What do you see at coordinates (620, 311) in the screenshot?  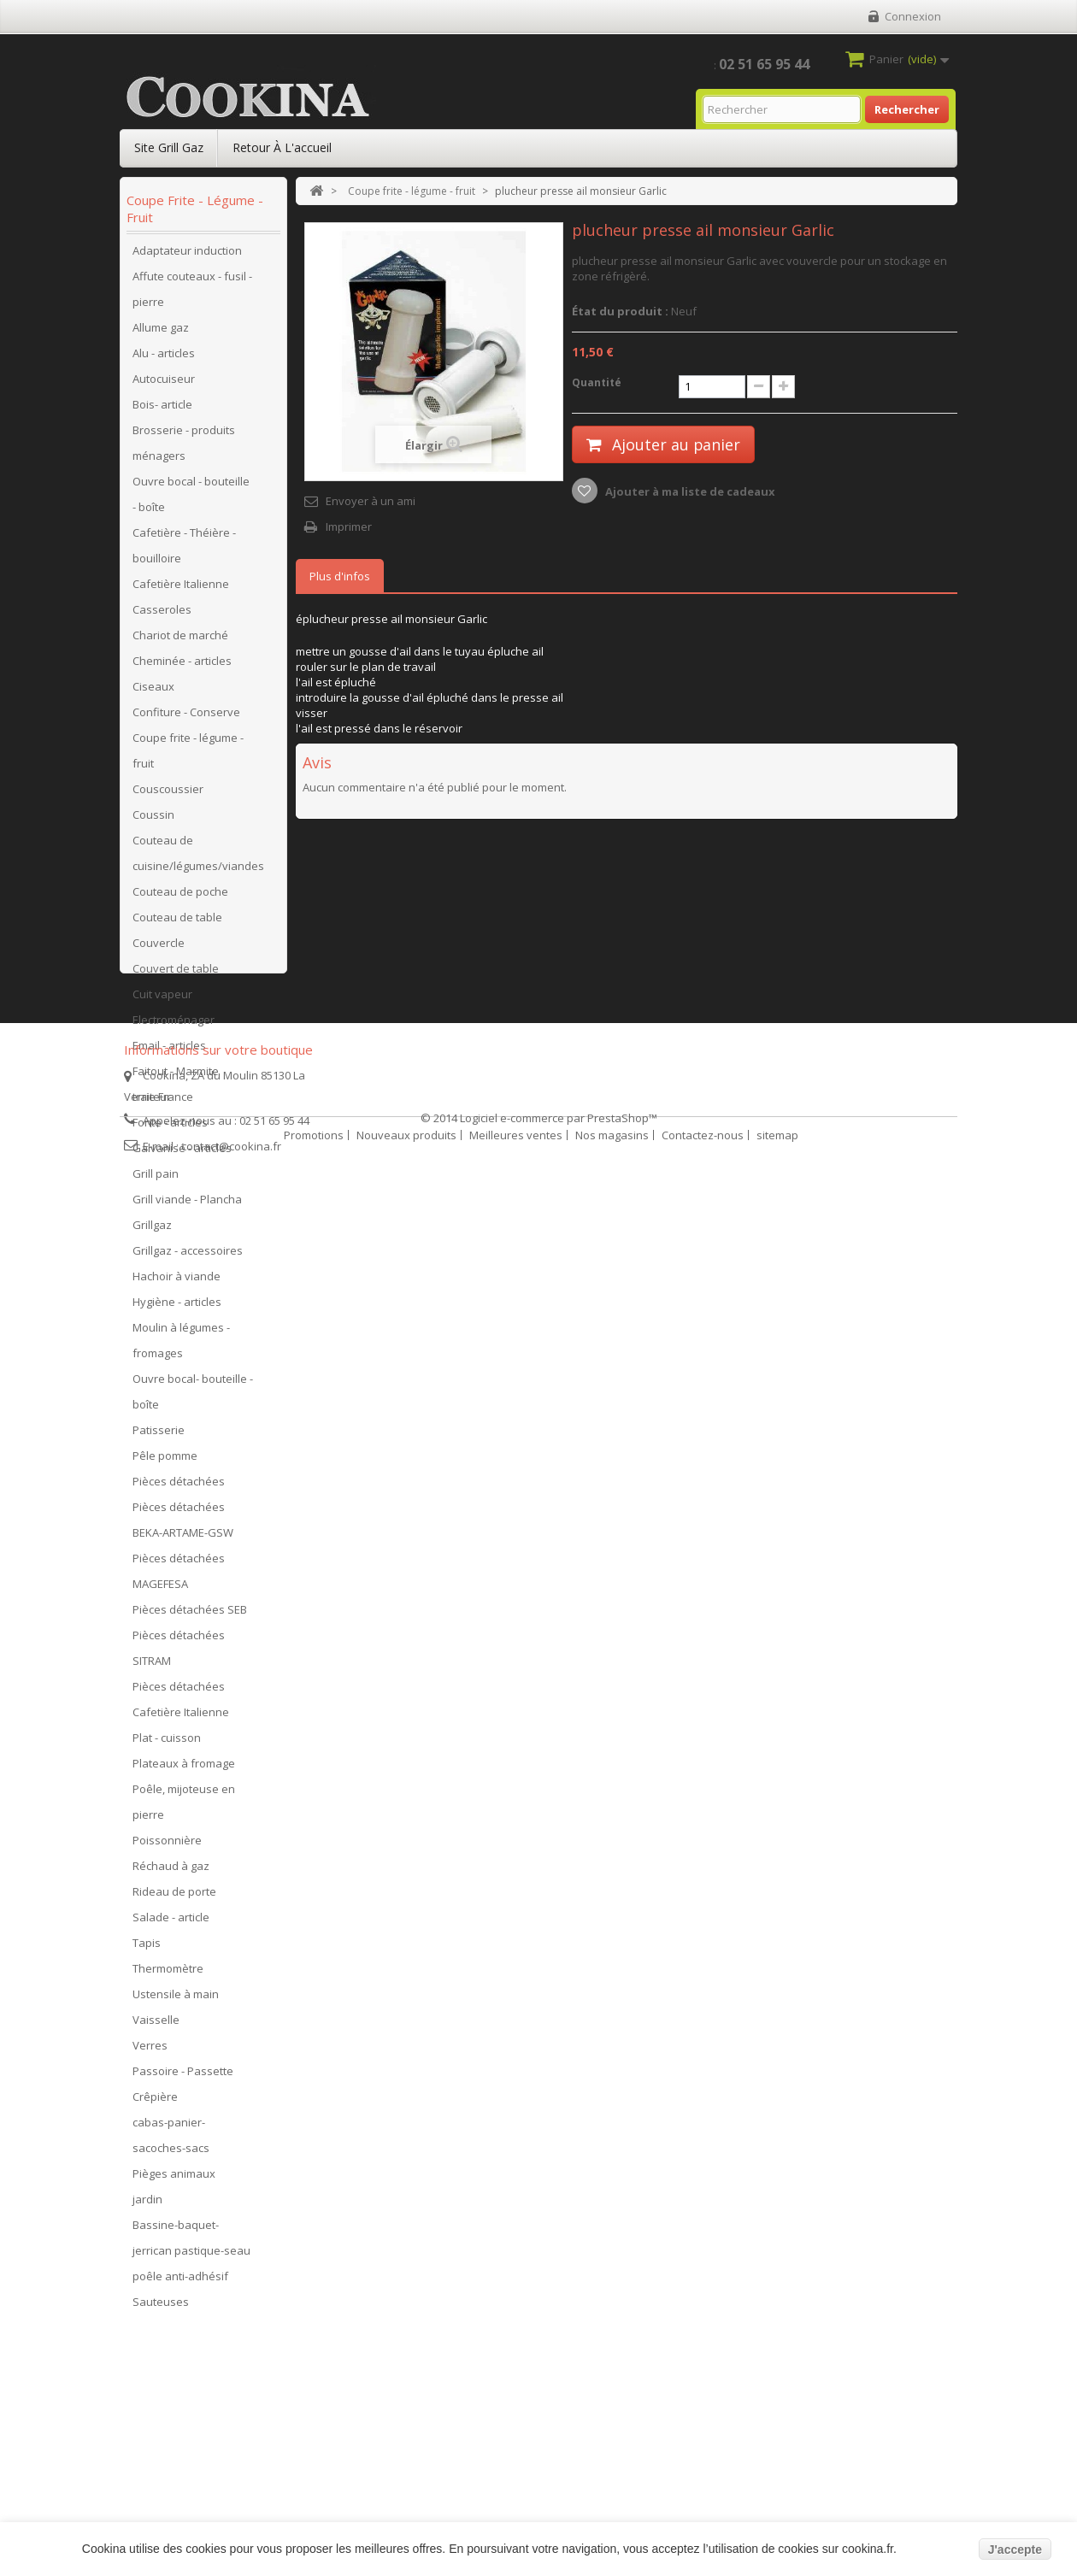 I see `État du produit :` at bounding box center [620, 311].